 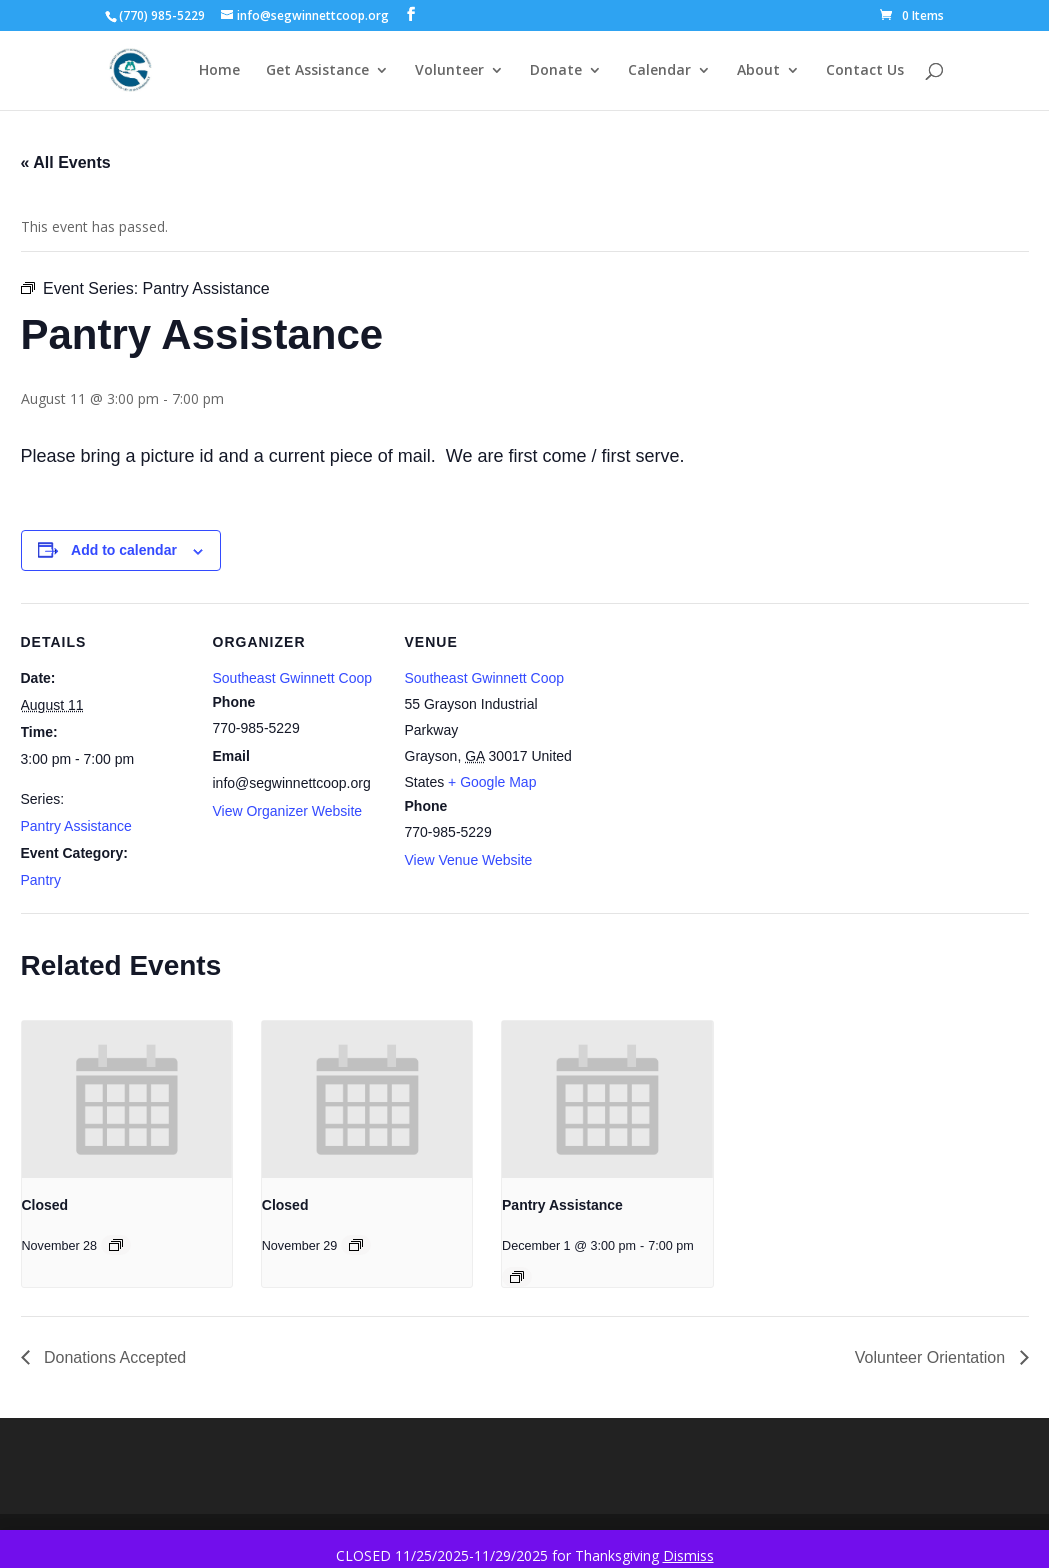 I want to click on Volunteer Orientation, so click(x=932, y=1357).